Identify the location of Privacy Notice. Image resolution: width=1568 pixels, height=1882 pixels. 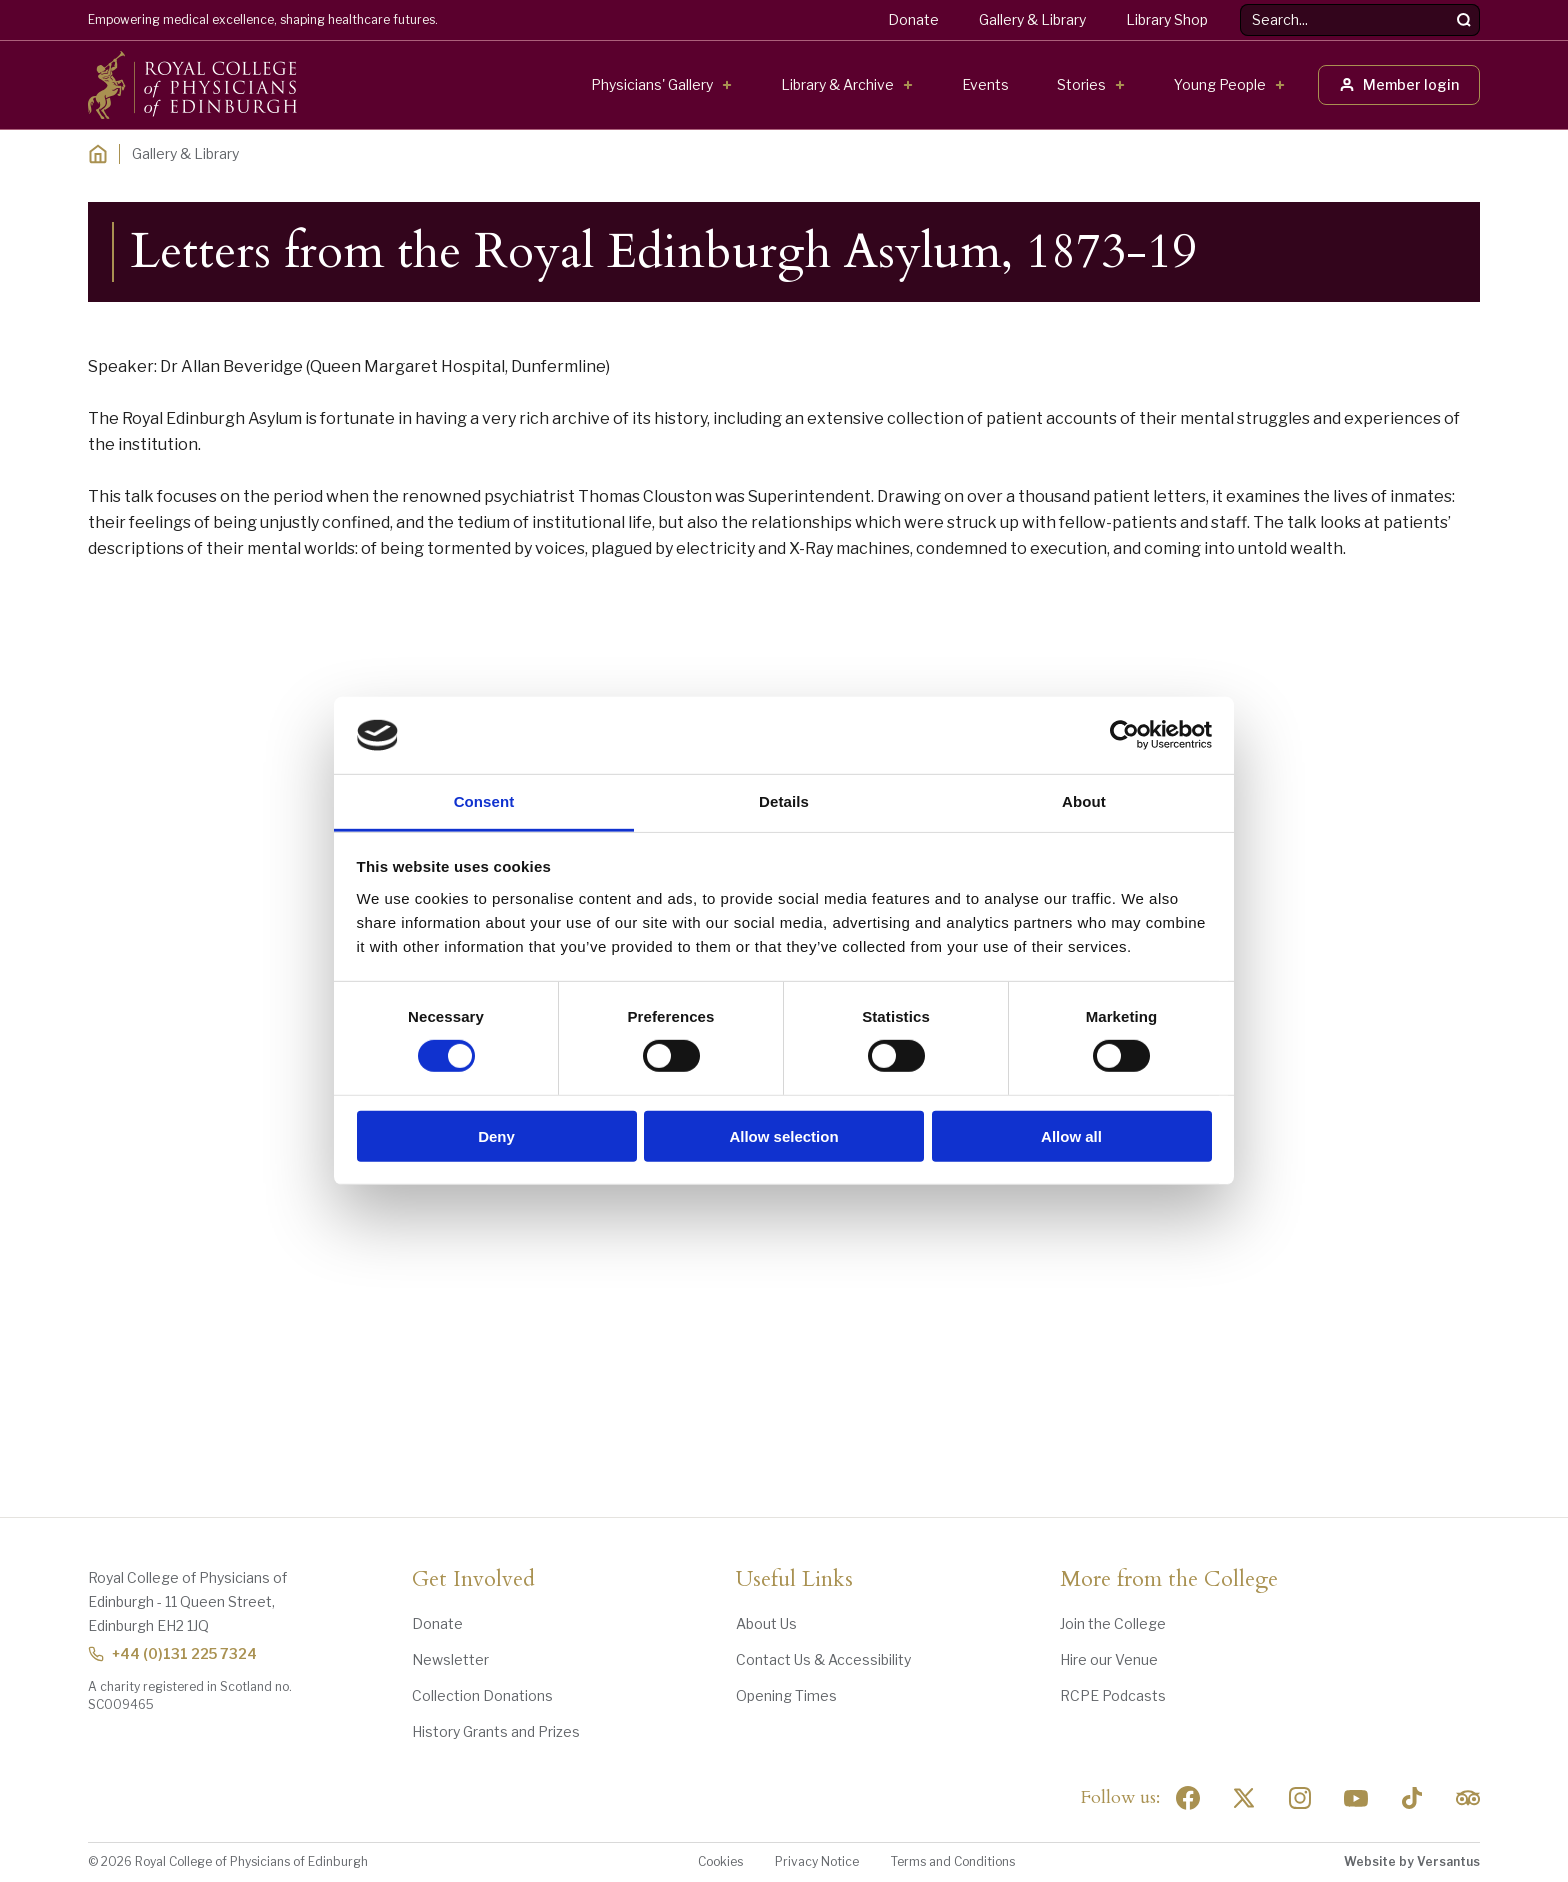
(817, 1861).